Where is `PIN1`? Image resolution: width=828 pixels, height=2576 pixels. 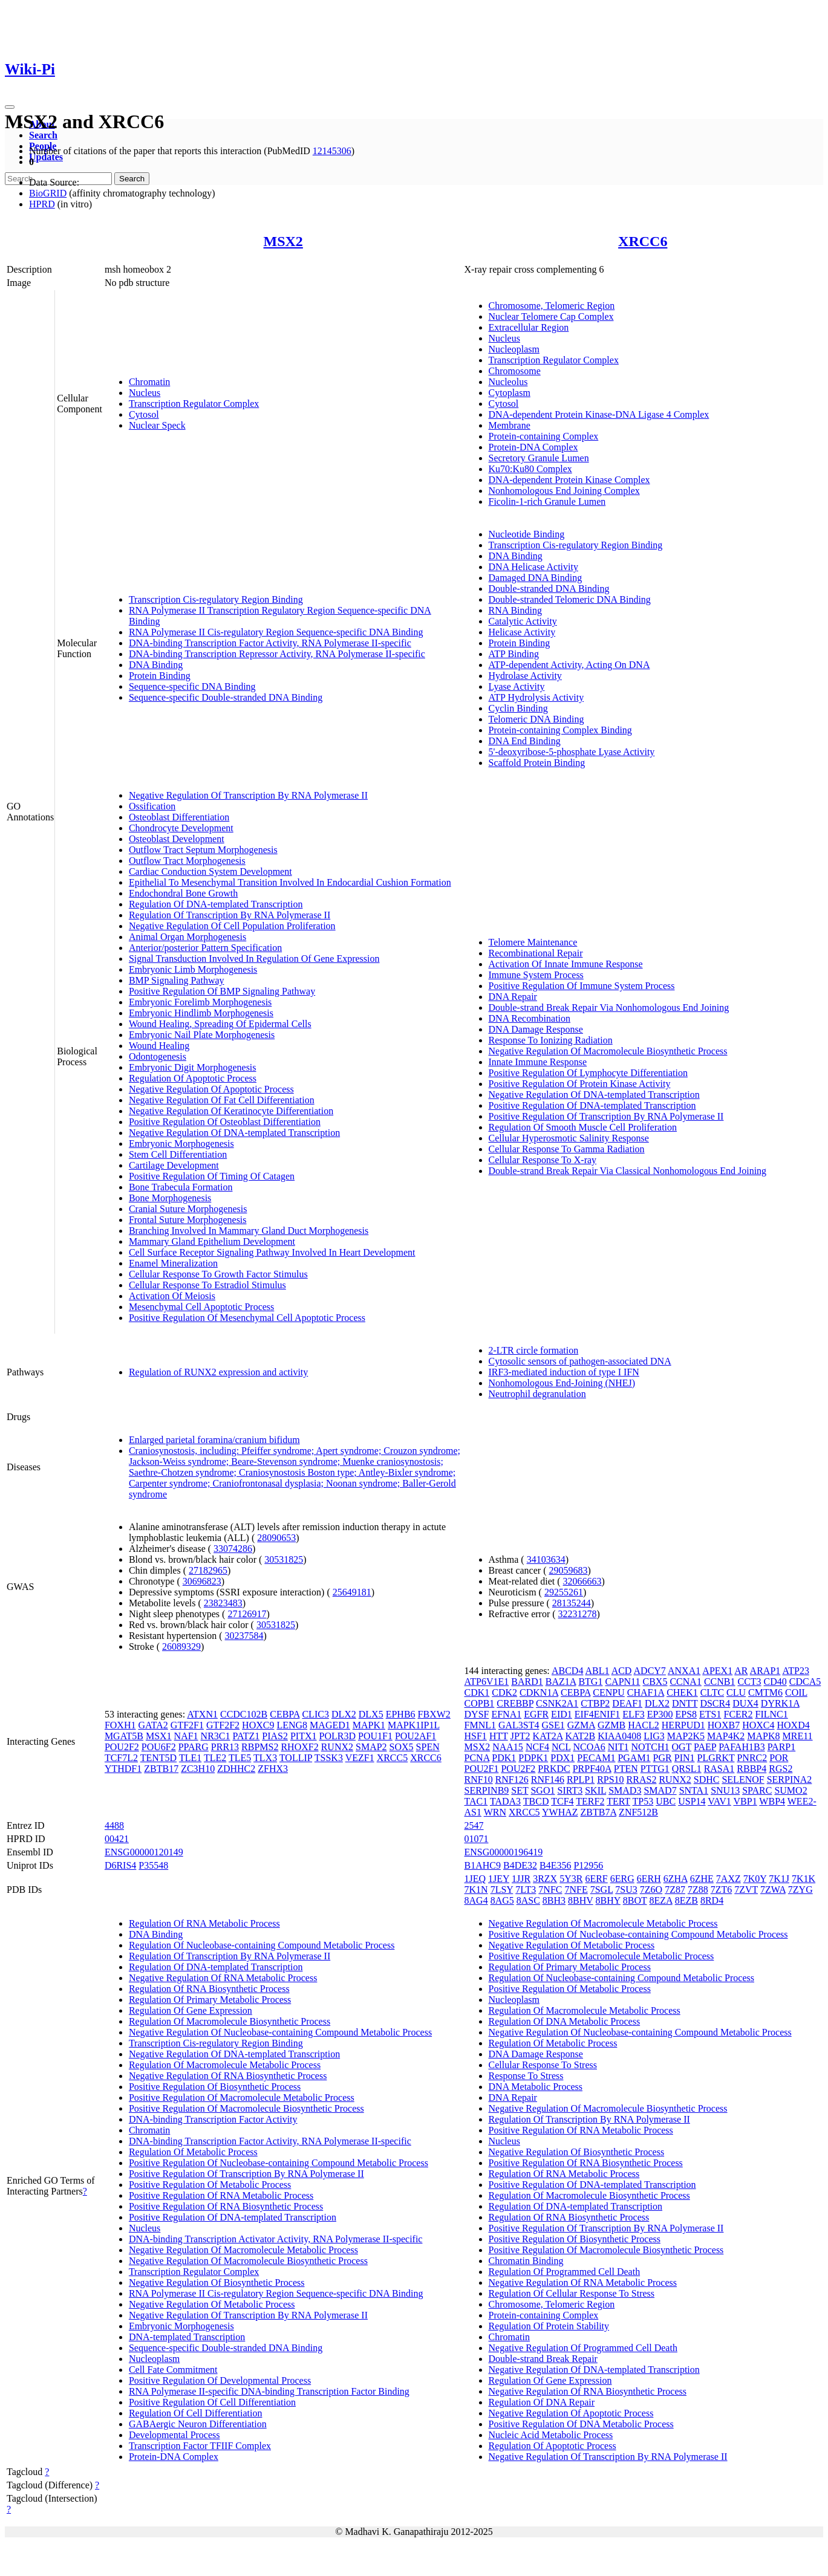
PIN1 is located at coordinates (684, 1758).